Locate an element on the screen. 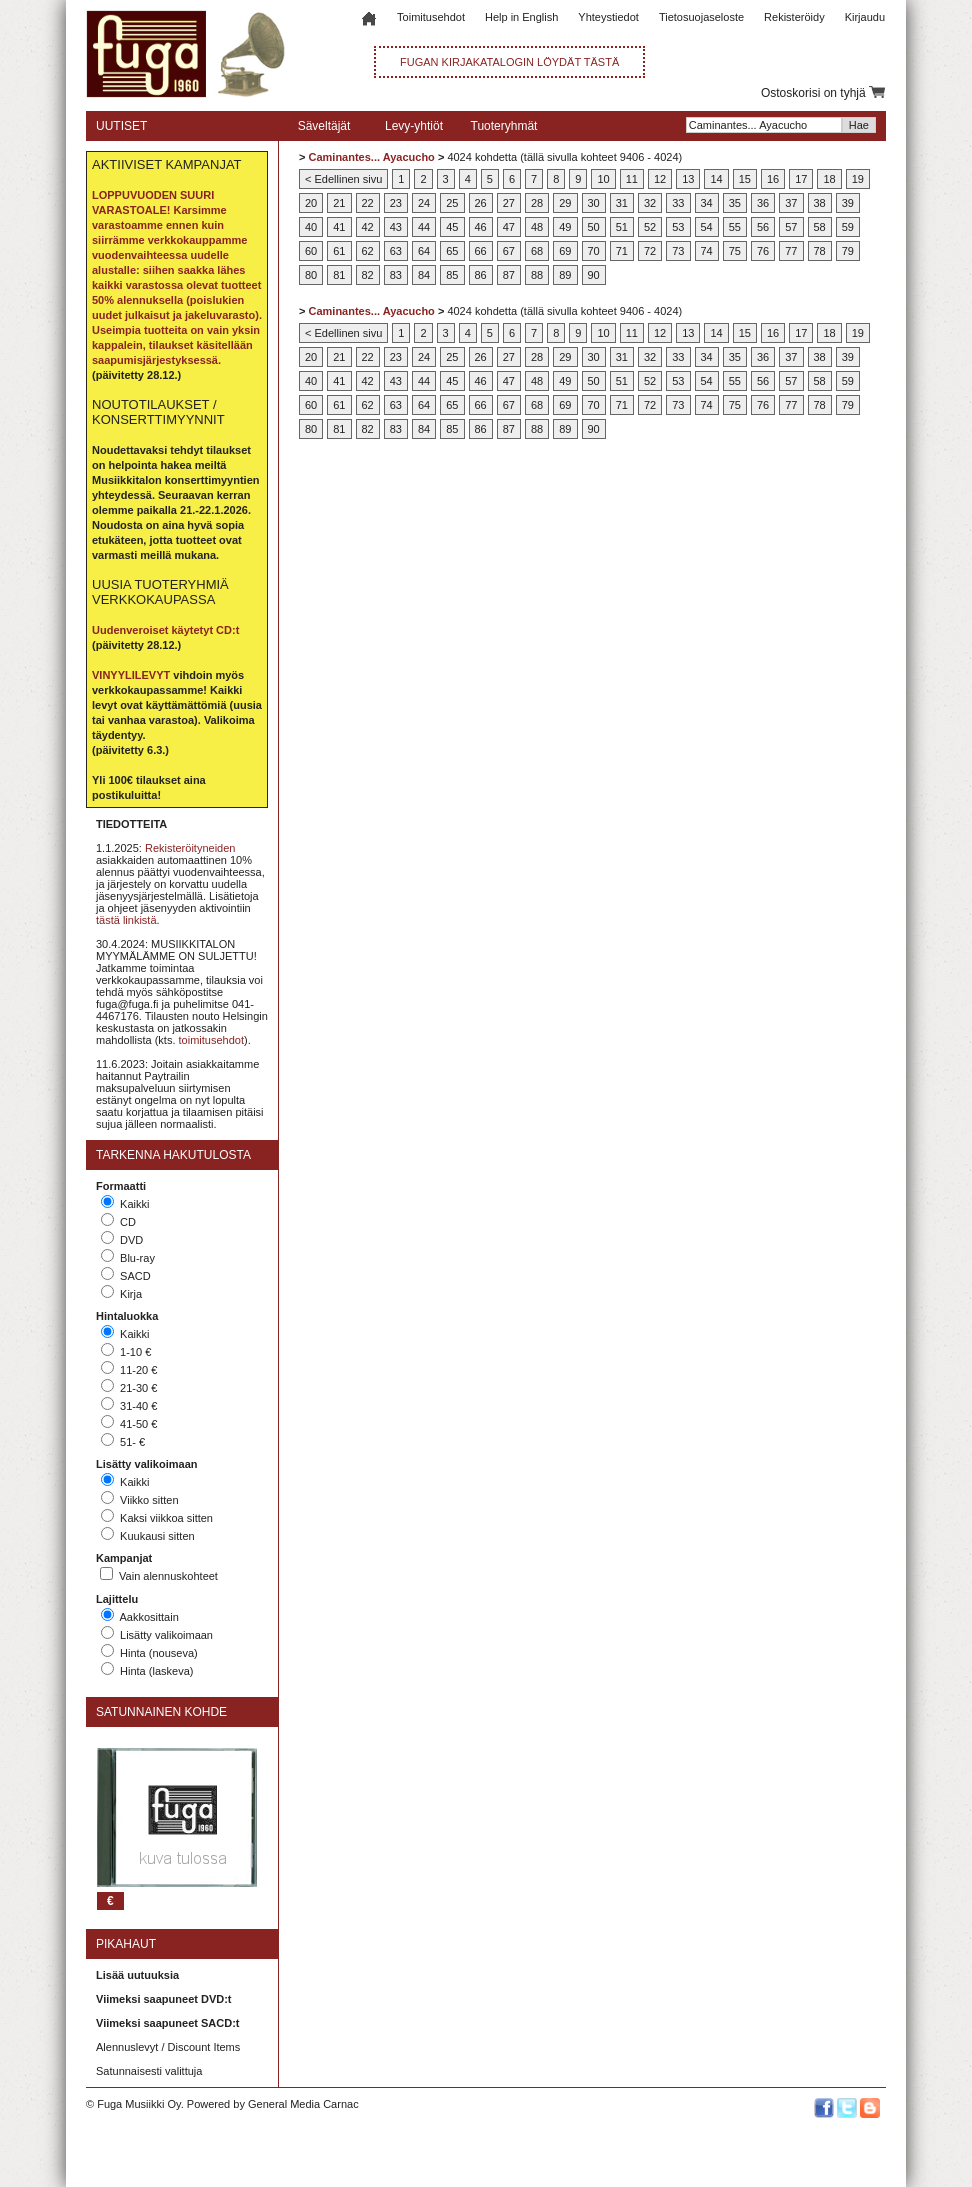  77 is located at coordinates (791, 251).